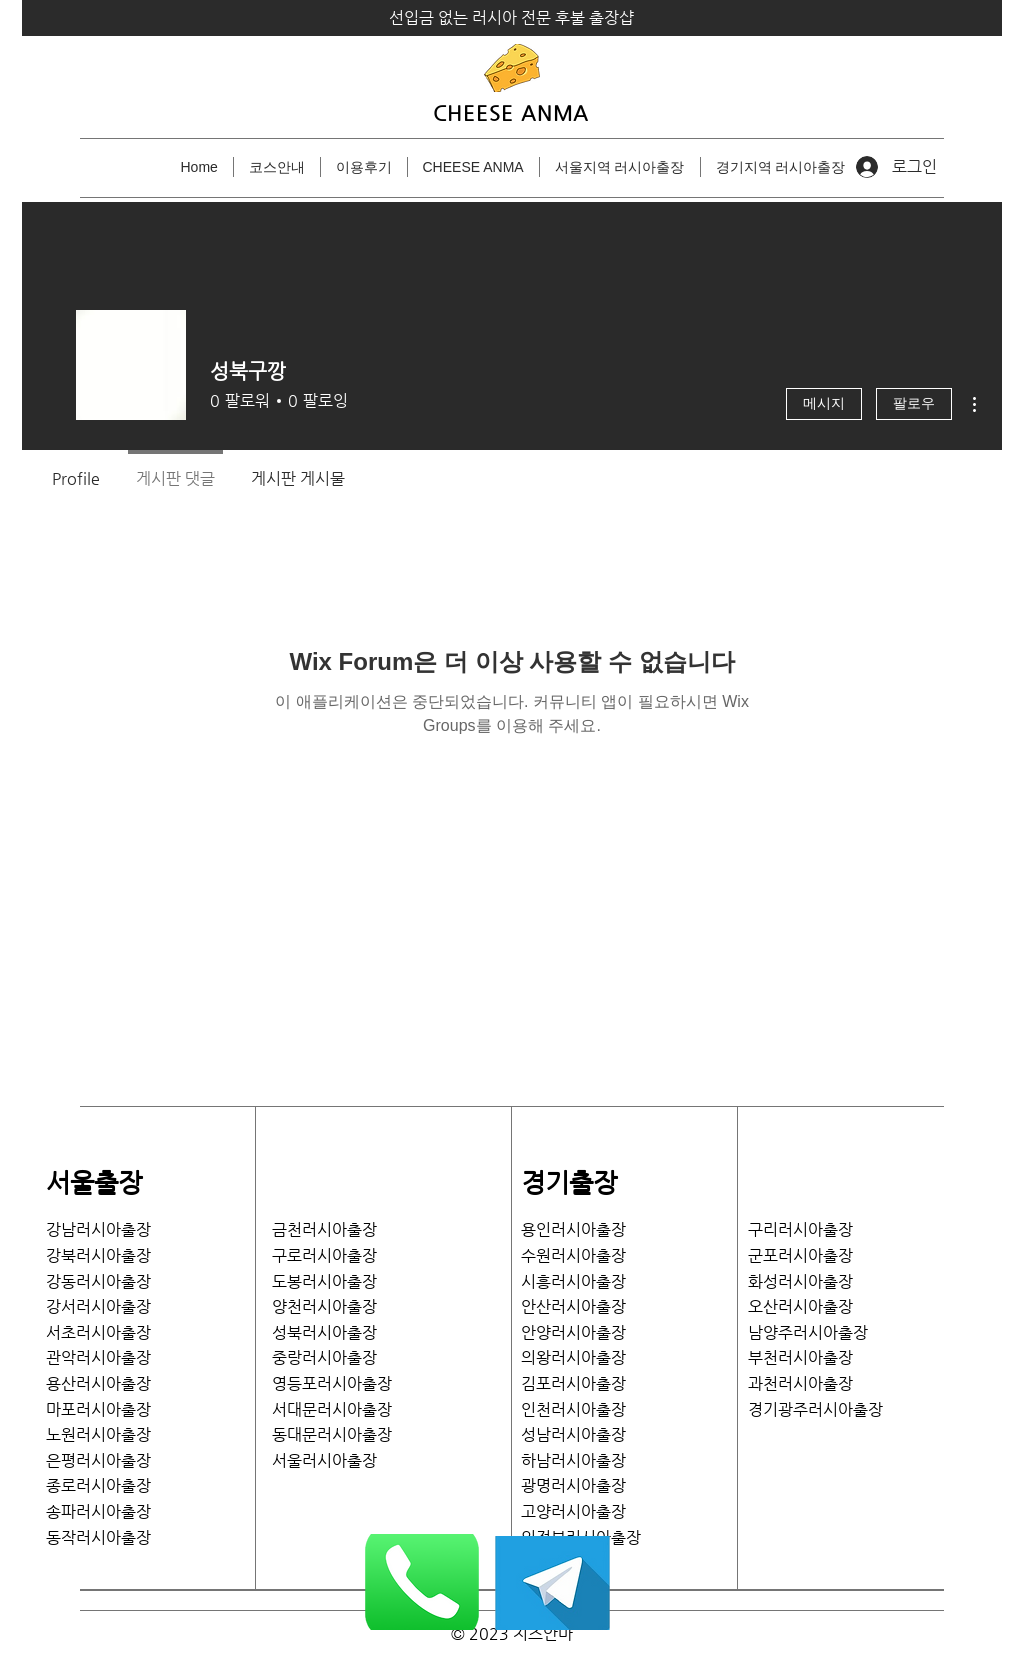 The image size is (1024, 1660). I want to click on 강남러시아출장, so click(98, 1229).